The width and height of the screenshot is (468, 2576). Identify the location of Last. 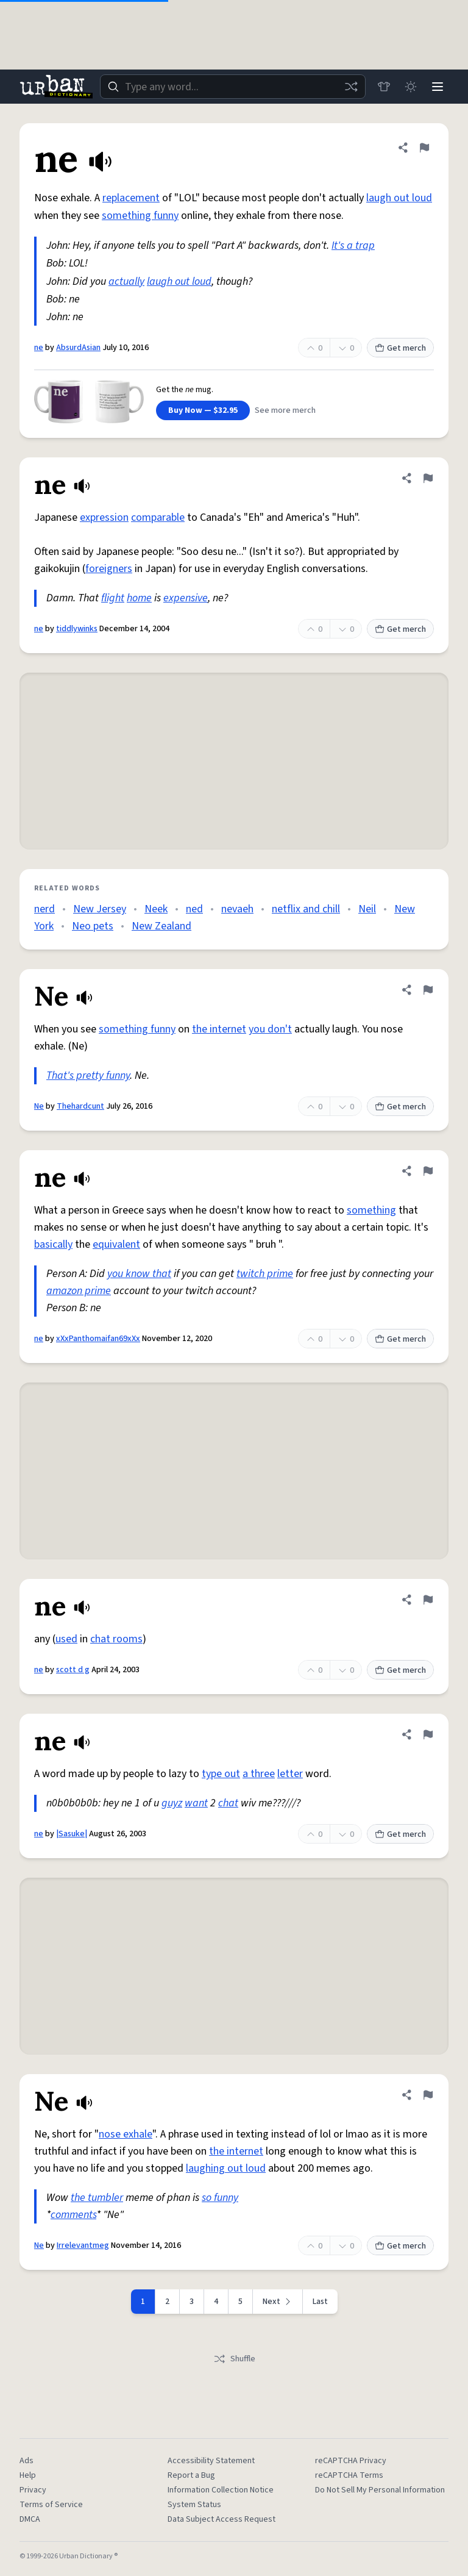
(320, 2301).